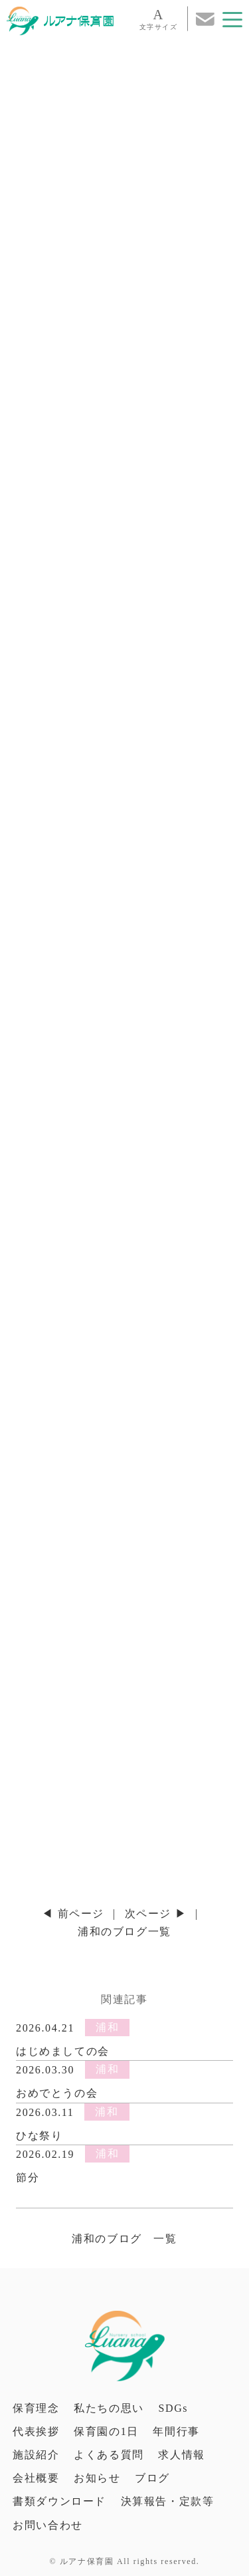 The image size is (249, 2576). Describe the element at coordinates (109, 2408) in the screenshot. I see `私たちの思い` at that location.